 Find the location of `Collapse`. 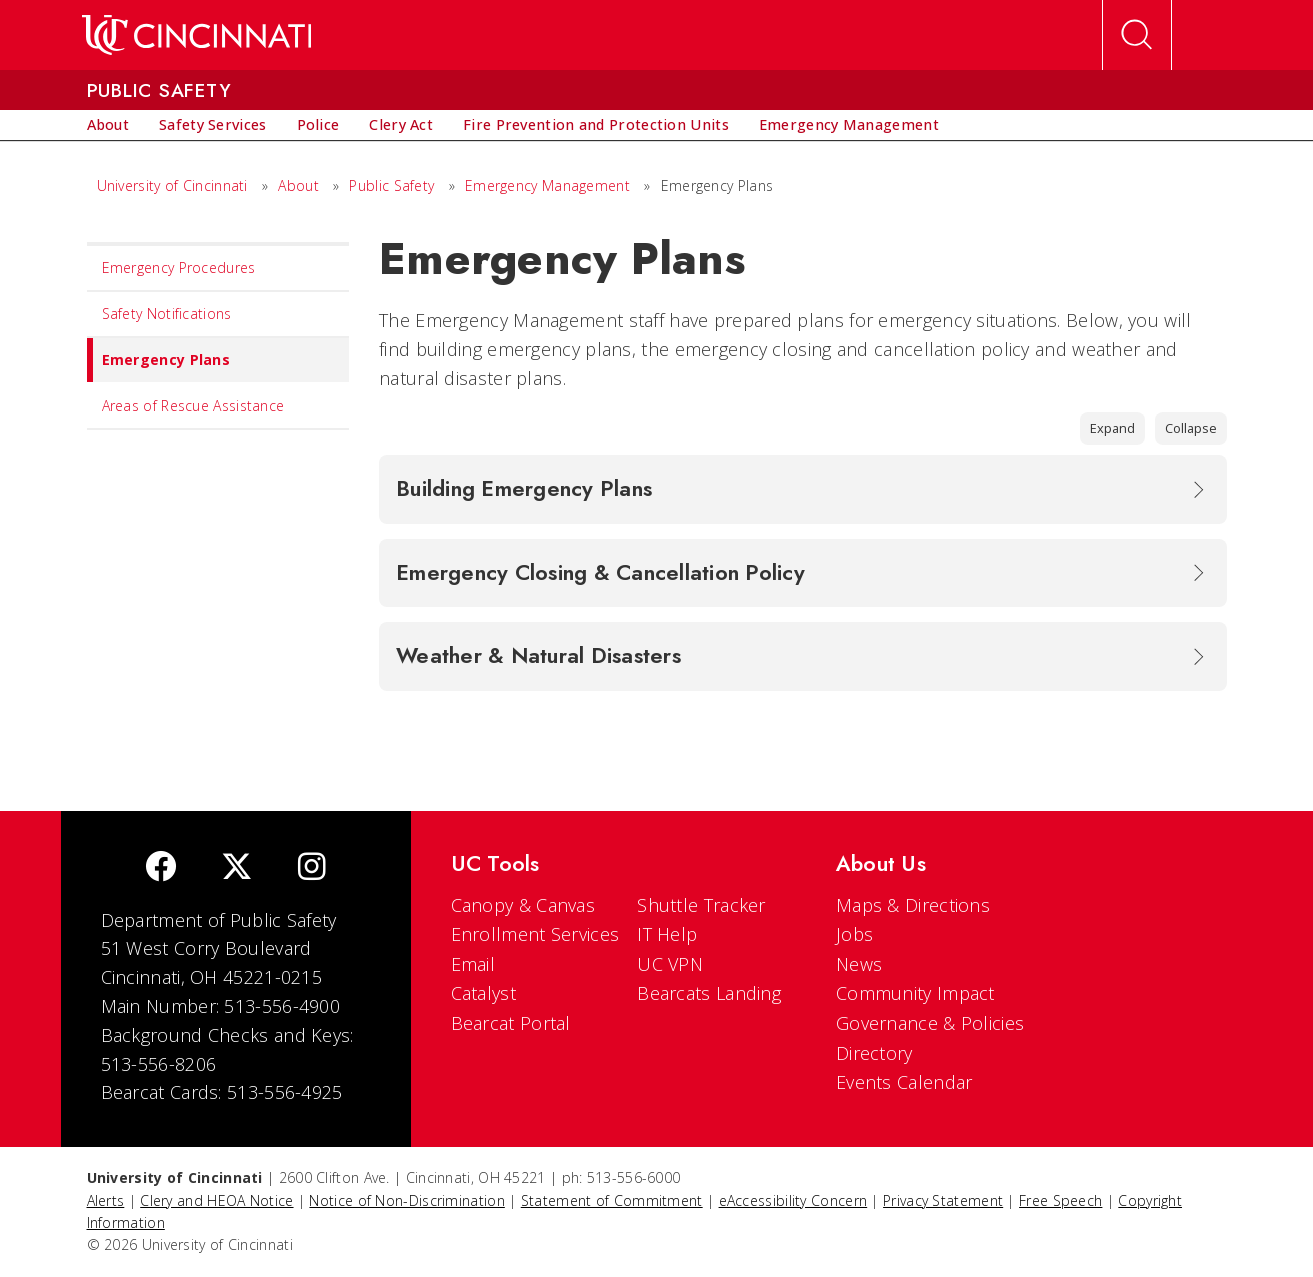

Collapse is located at coordinates (1191, 428).